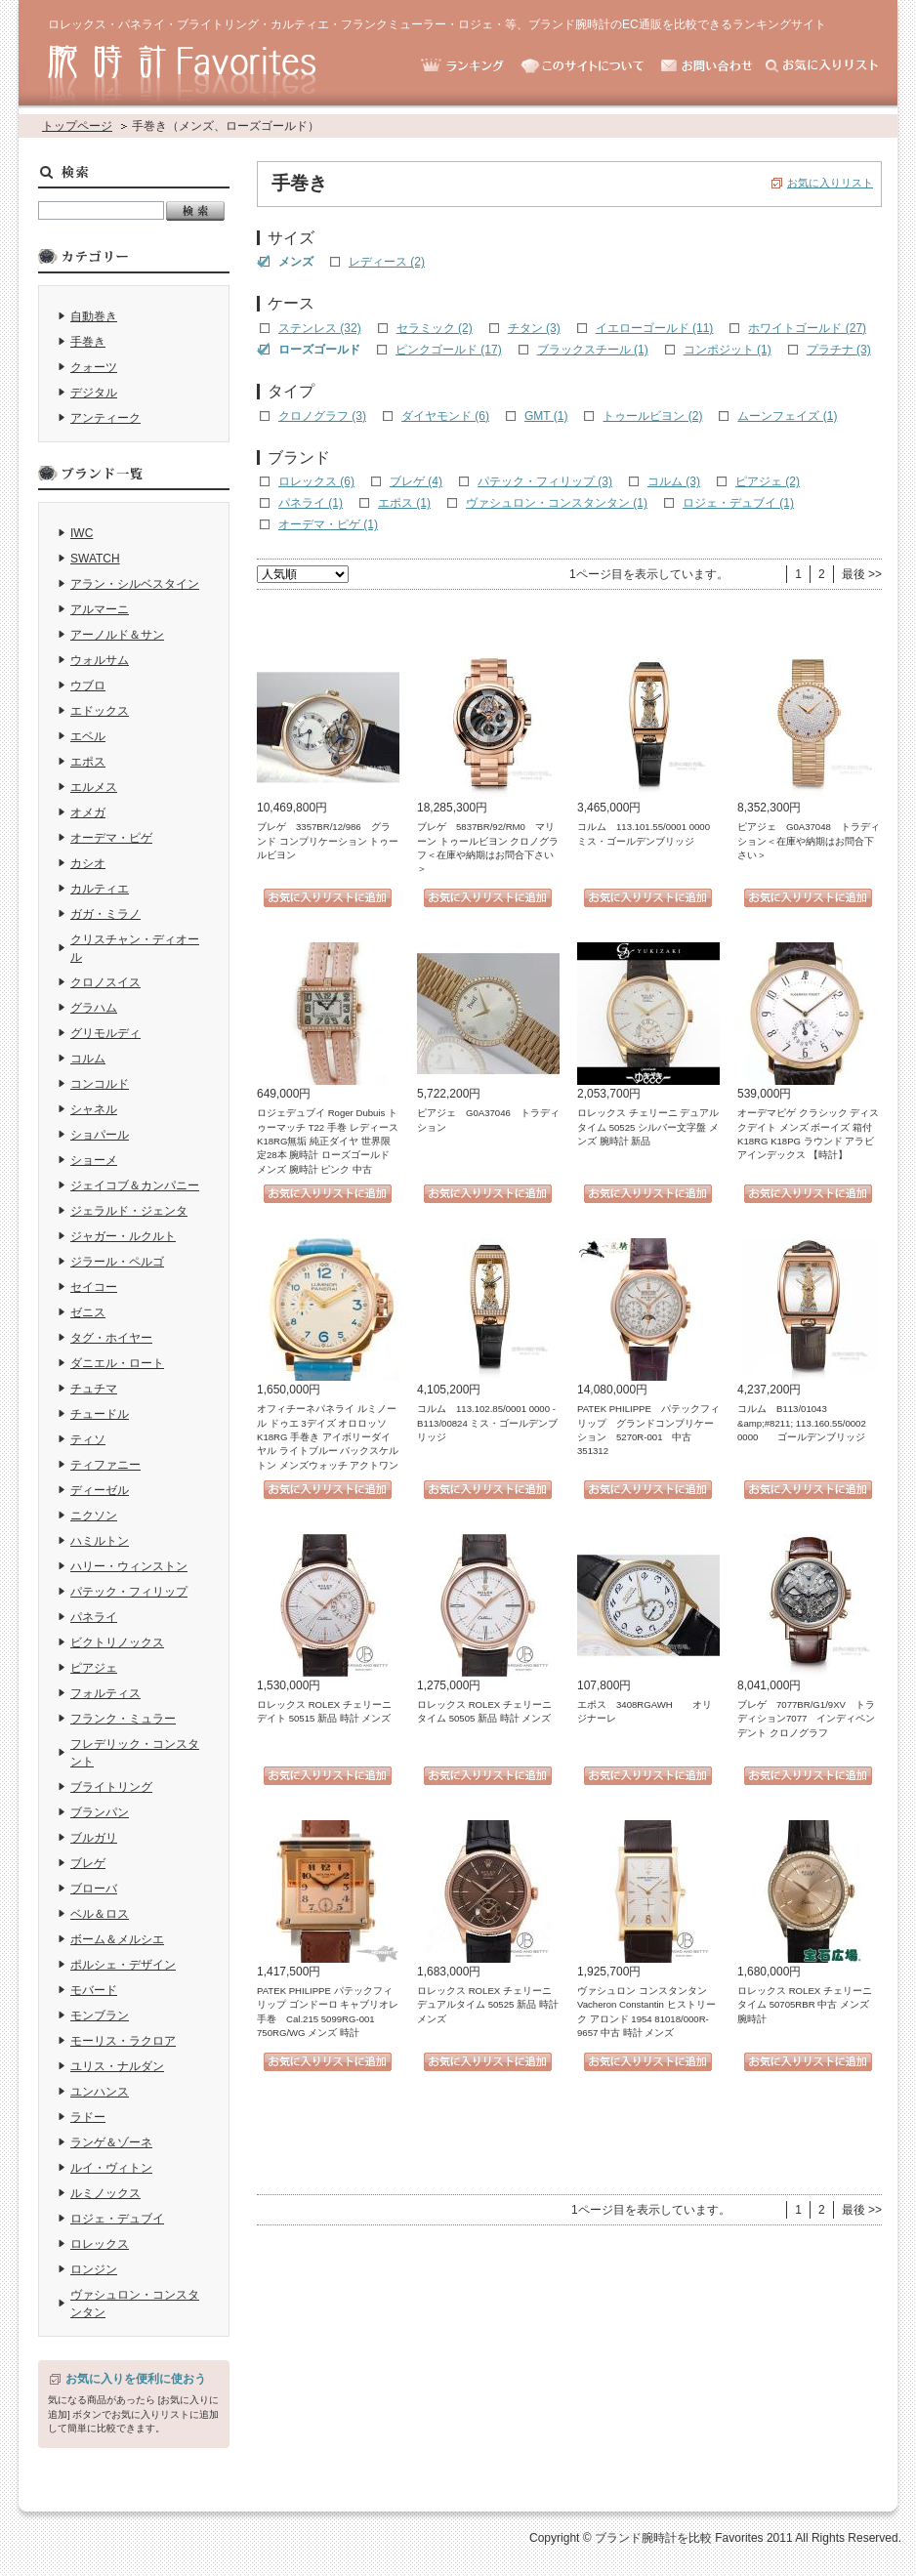  Describe the element at coordinates (556, 503) in the screenshot. I see `ヴァシュロン・コンスタンタン (1)` at that location.